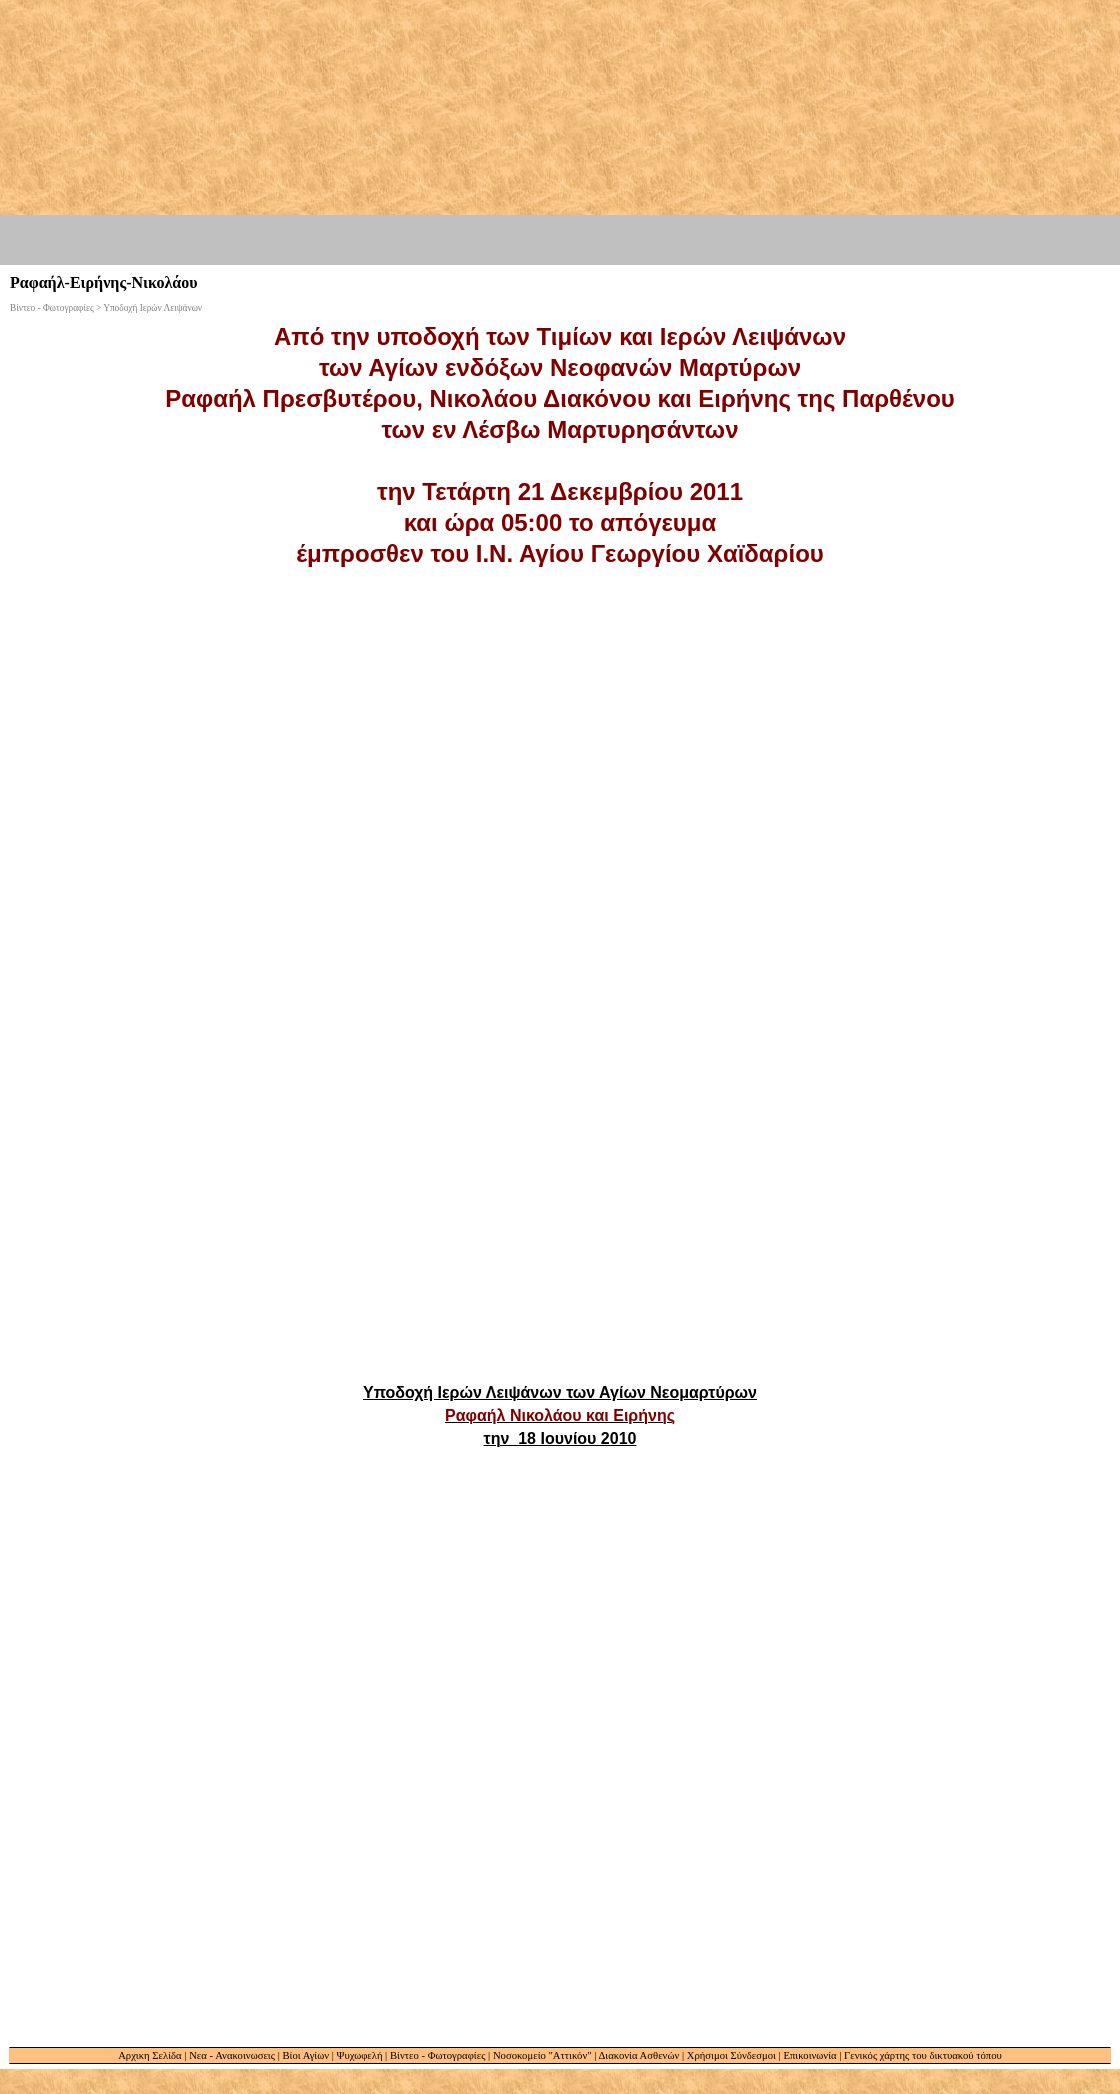 The height and width of the screenshot is (2094, 1120). I want to click on Διακονία Ασθενών, so click(638, 2055).